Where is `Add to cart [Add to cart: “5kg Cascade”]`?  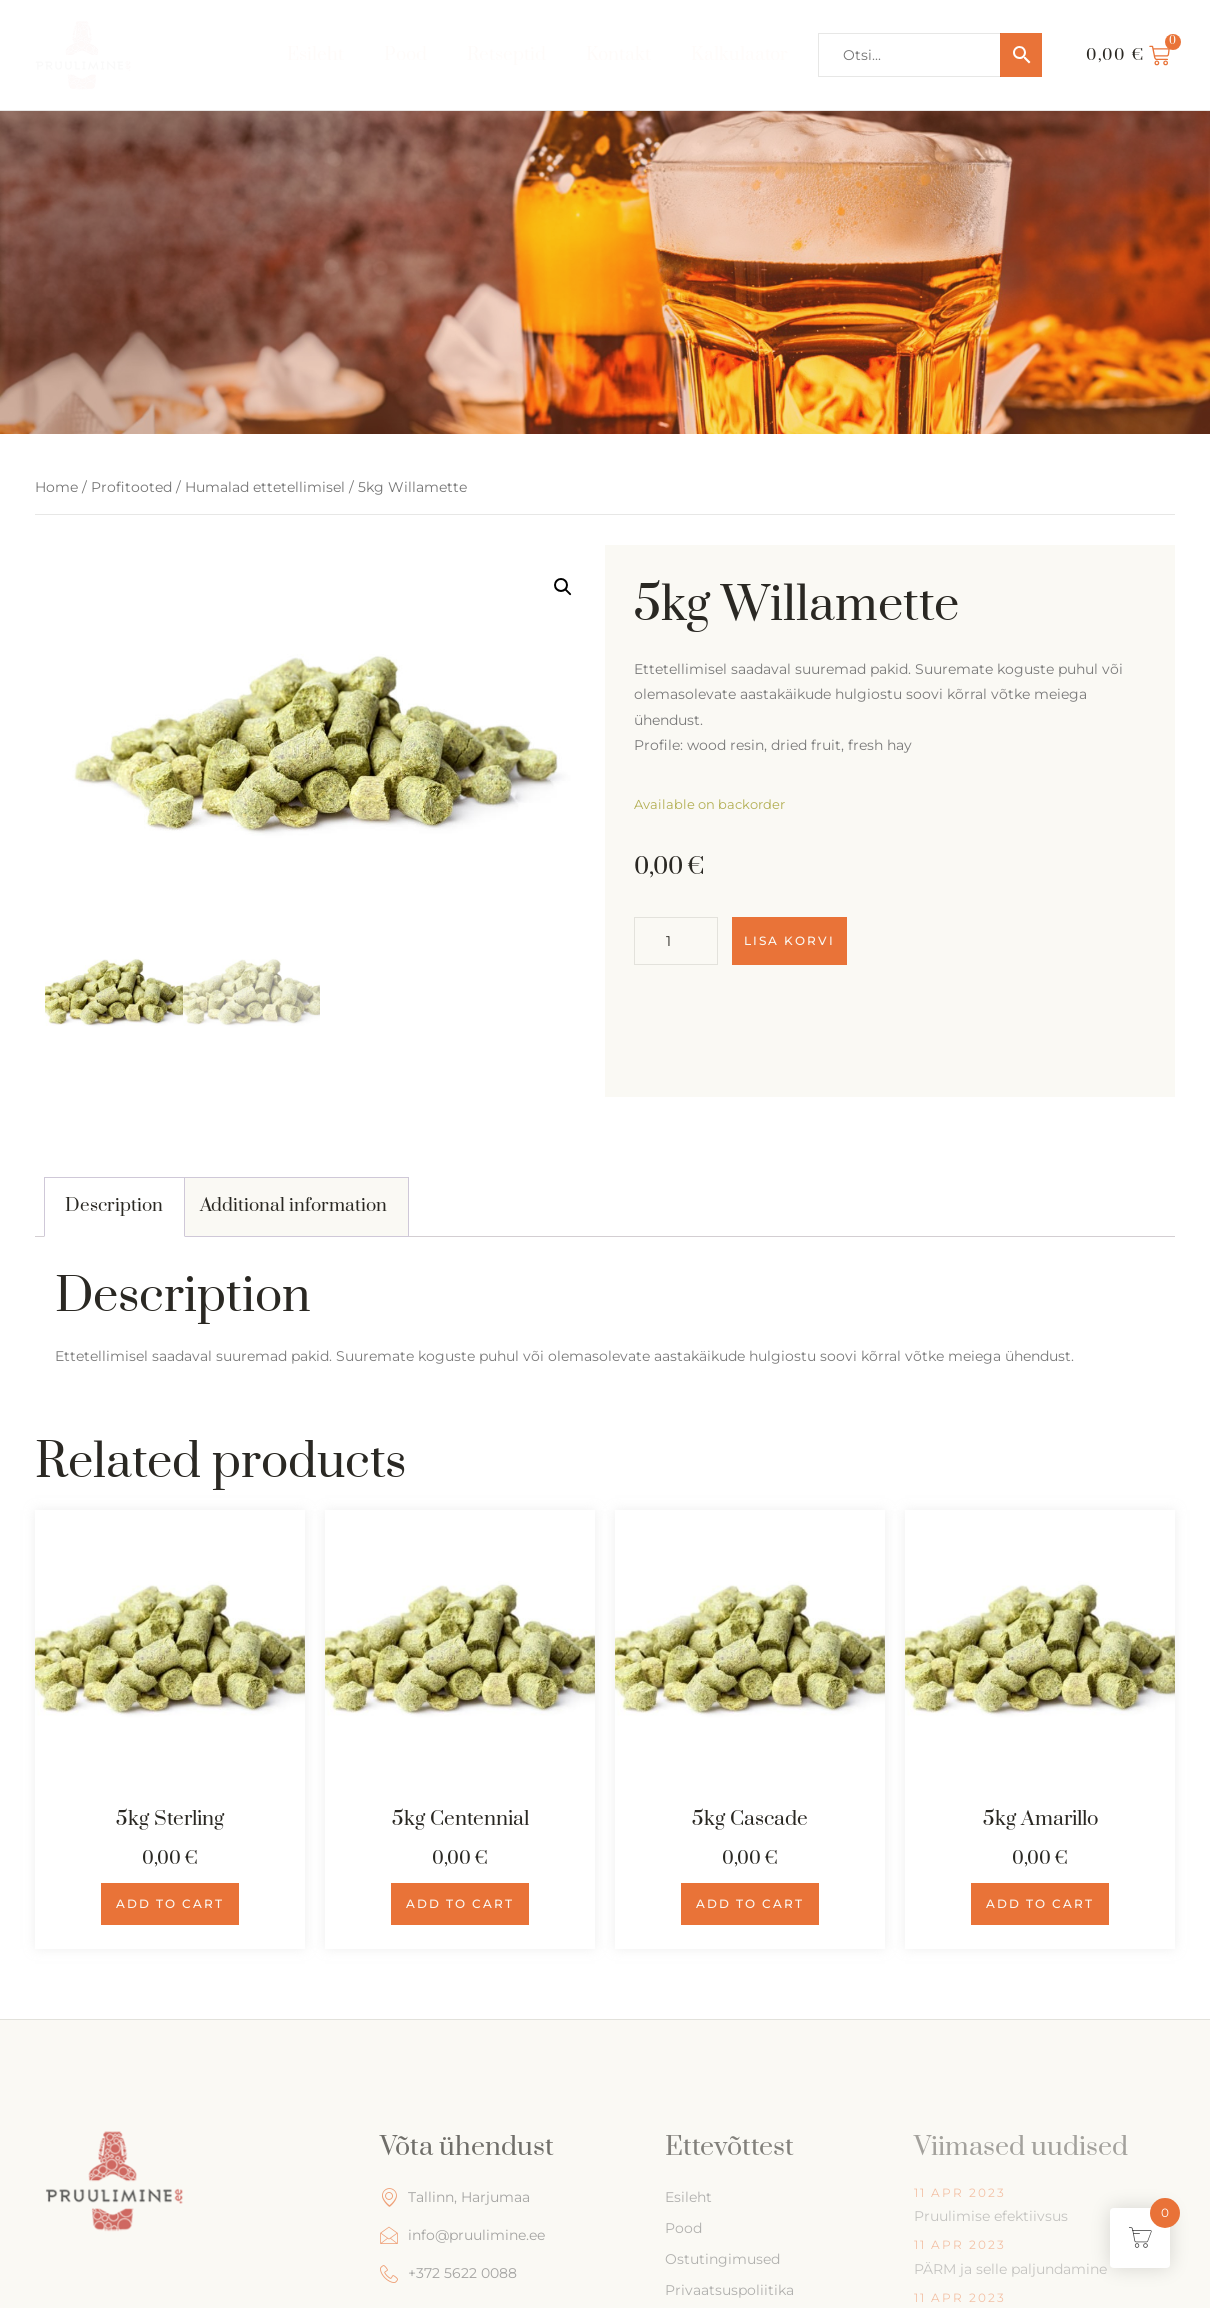 Add to cart [Add to cart: “5kg Cascade”] is located at coordinates (750, 1903).